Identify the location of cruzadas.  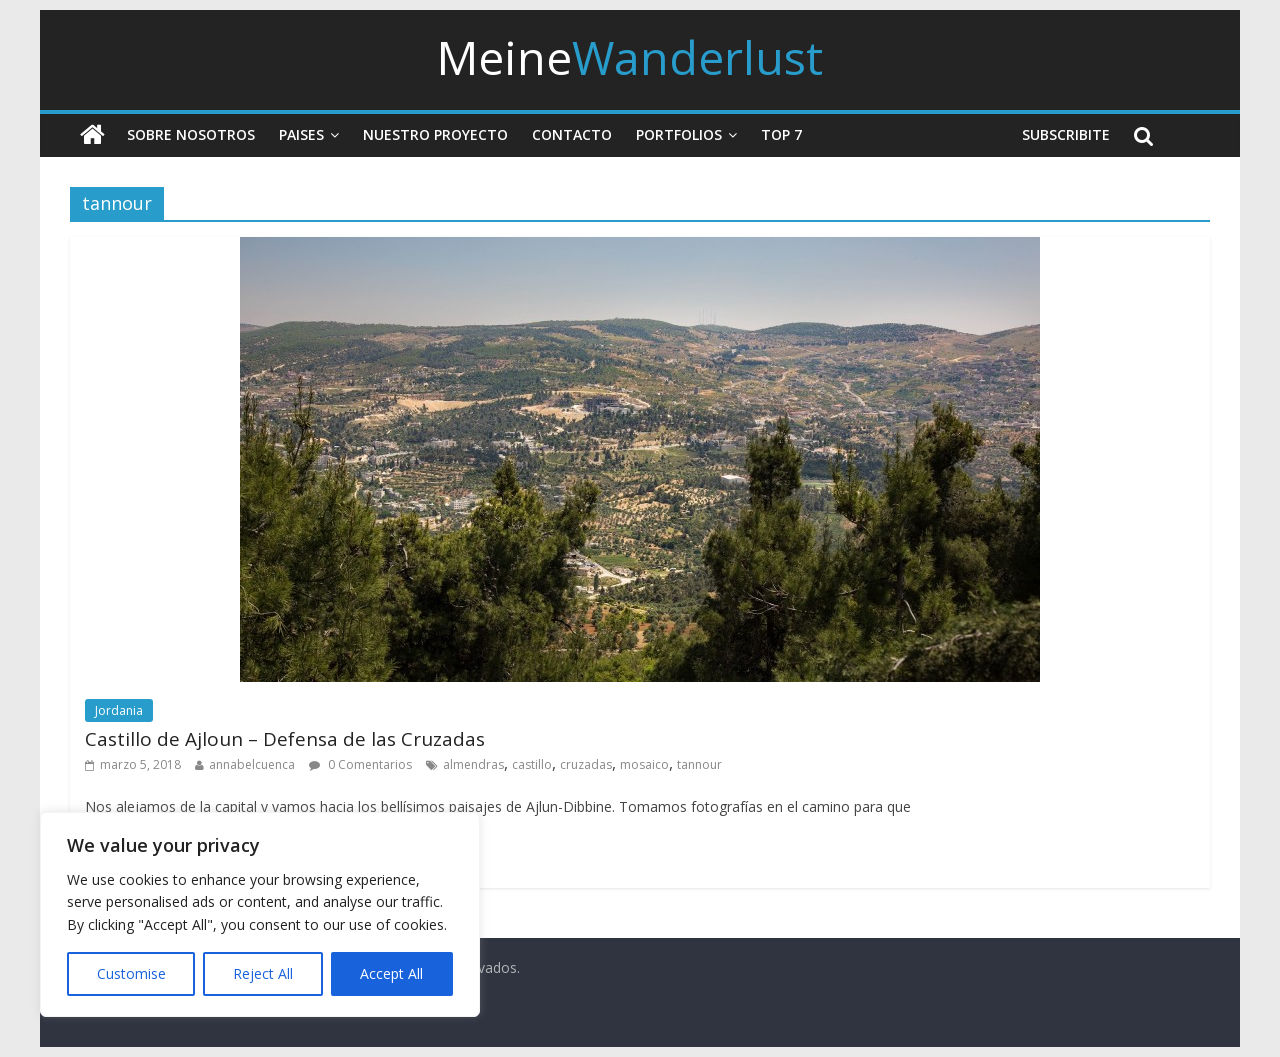
(586, 764).